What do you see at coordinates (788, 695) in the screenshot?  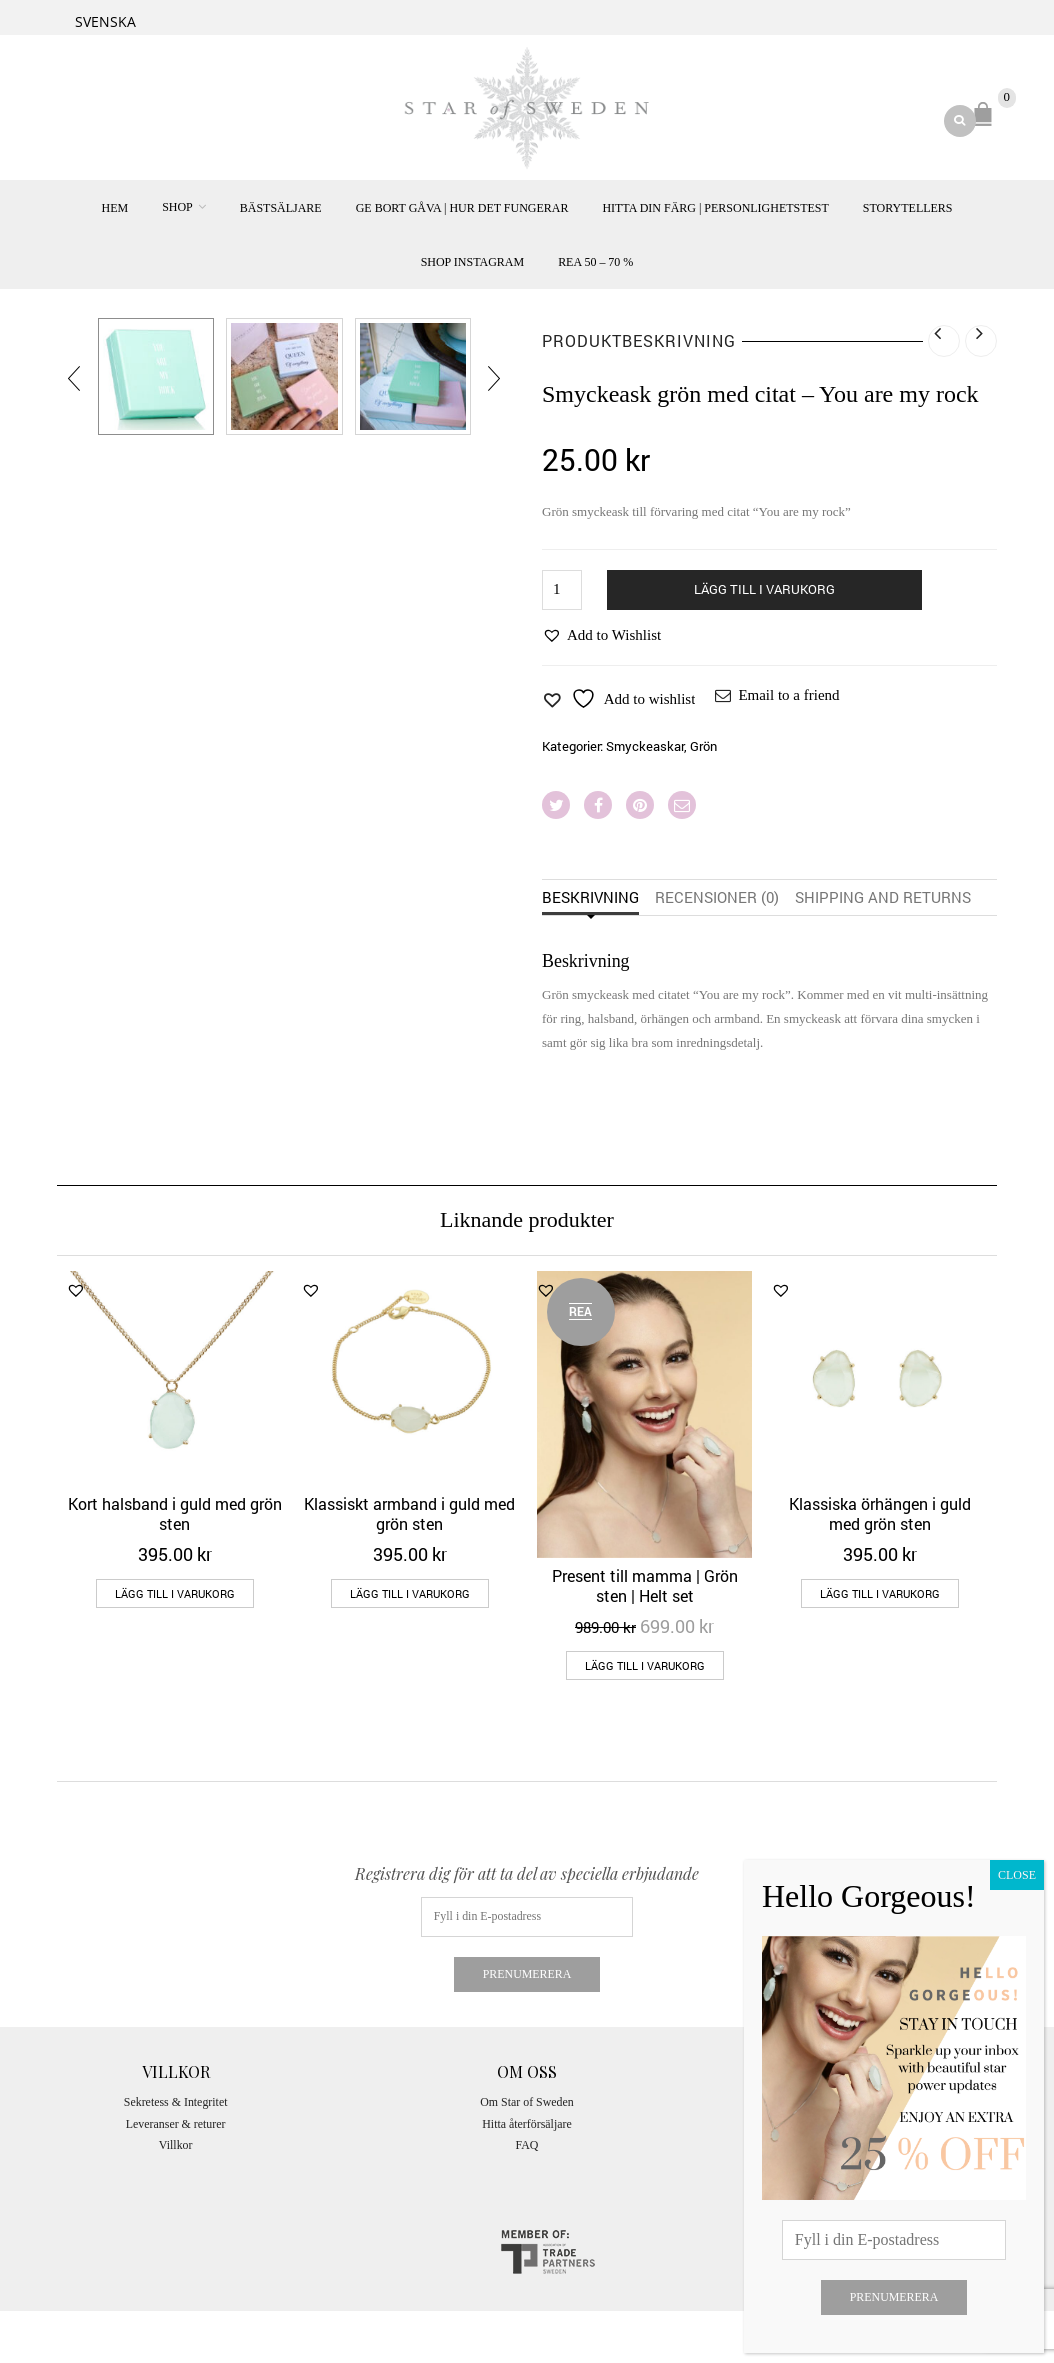 I see `Email to a friend` at bounding box center [788, 695].